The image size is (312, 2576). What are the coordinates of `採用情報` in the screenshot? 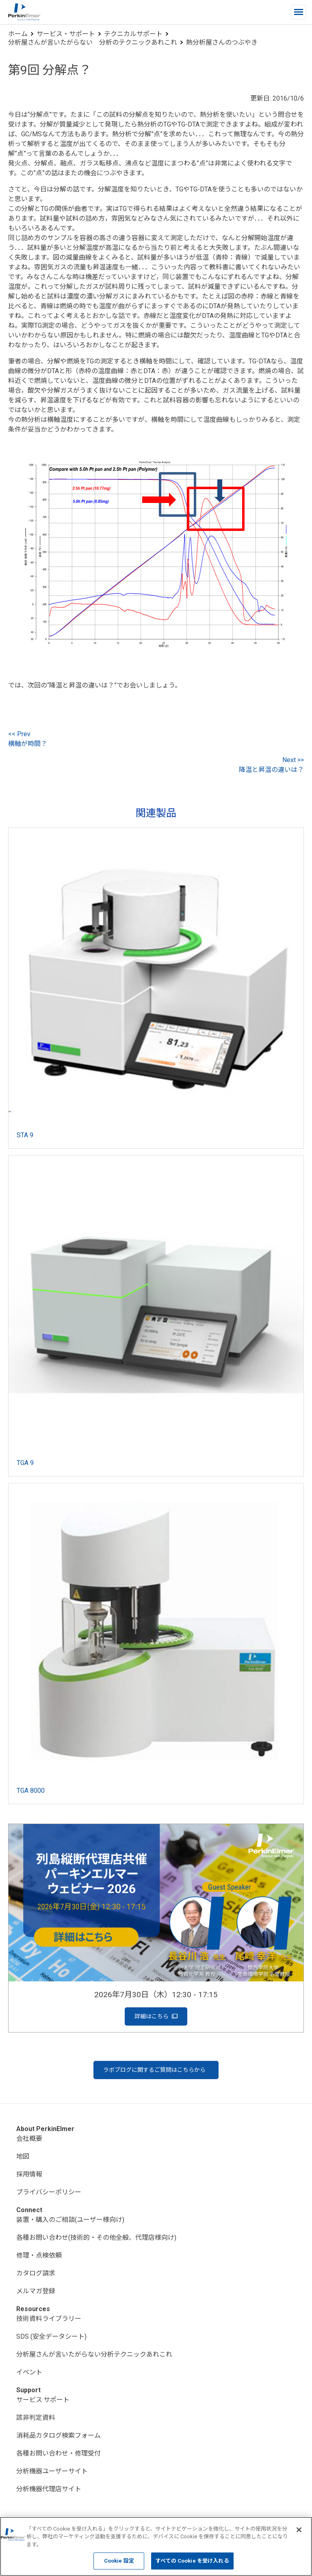 It's located at (29, 2174).